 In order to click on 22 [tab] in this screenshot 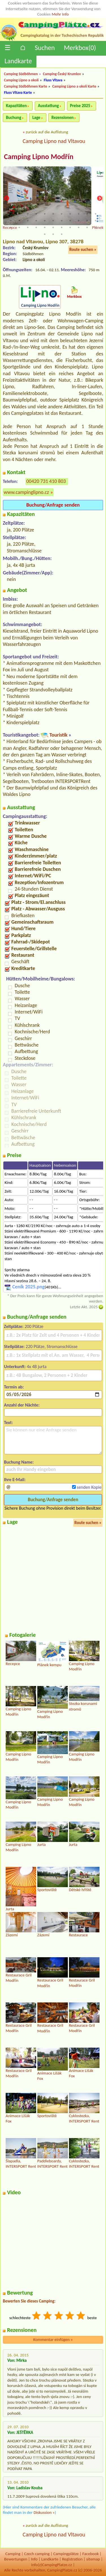, I will do `click(95, 220)`.